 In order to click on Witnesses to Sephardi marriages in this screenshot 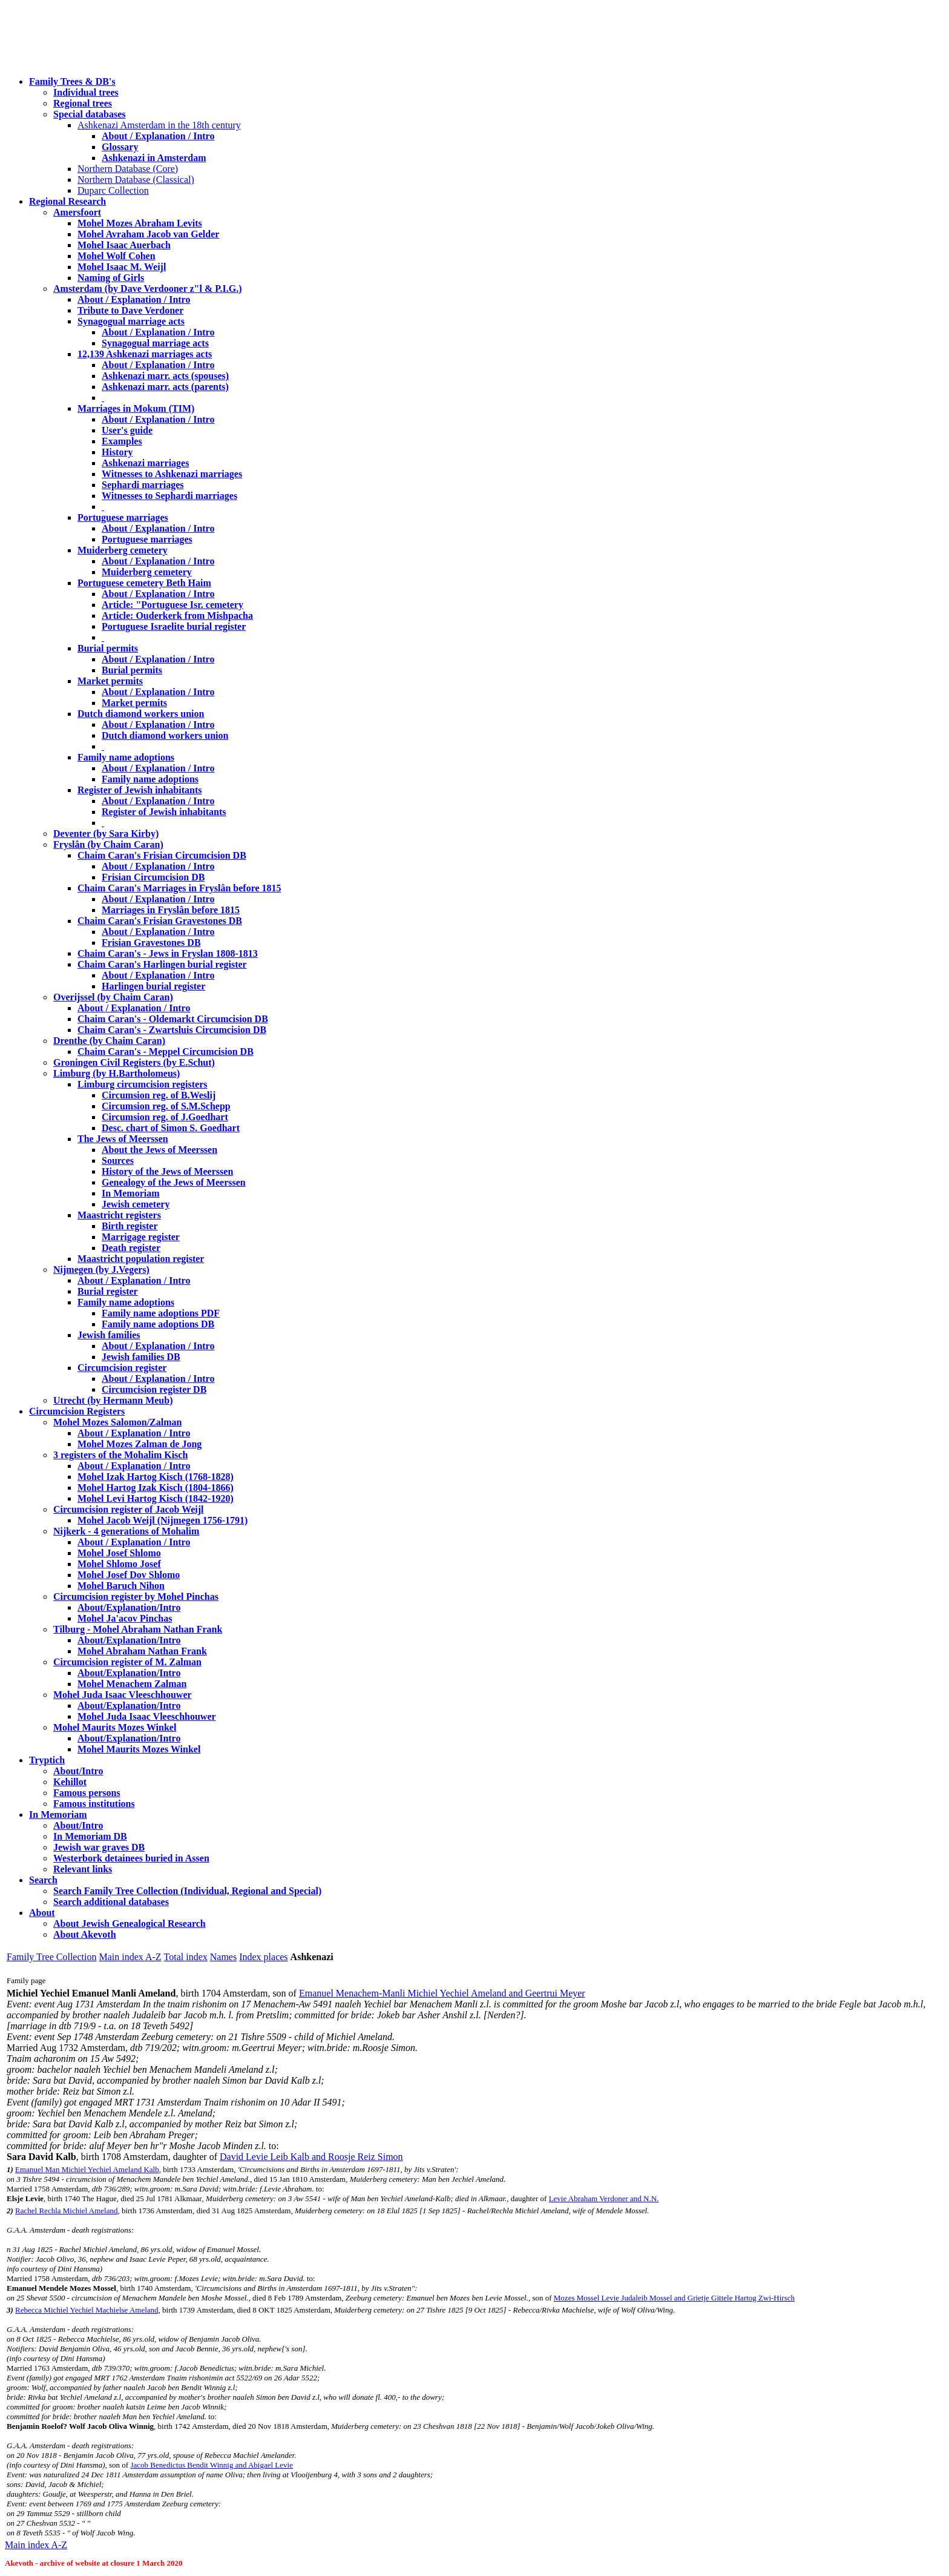, I will do `click(169, 495)`.